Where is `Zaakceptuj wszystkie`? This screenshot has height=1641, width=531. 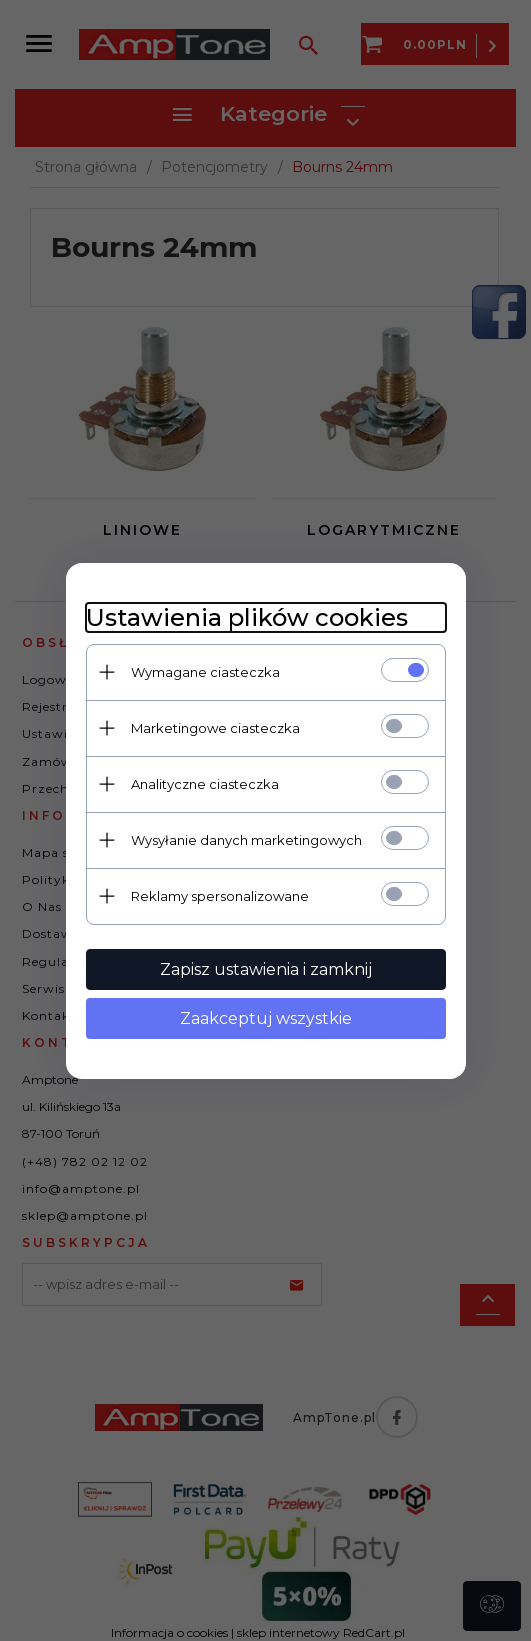
Zaakceptuj wszystkie is located at coordinates (266, 1018).